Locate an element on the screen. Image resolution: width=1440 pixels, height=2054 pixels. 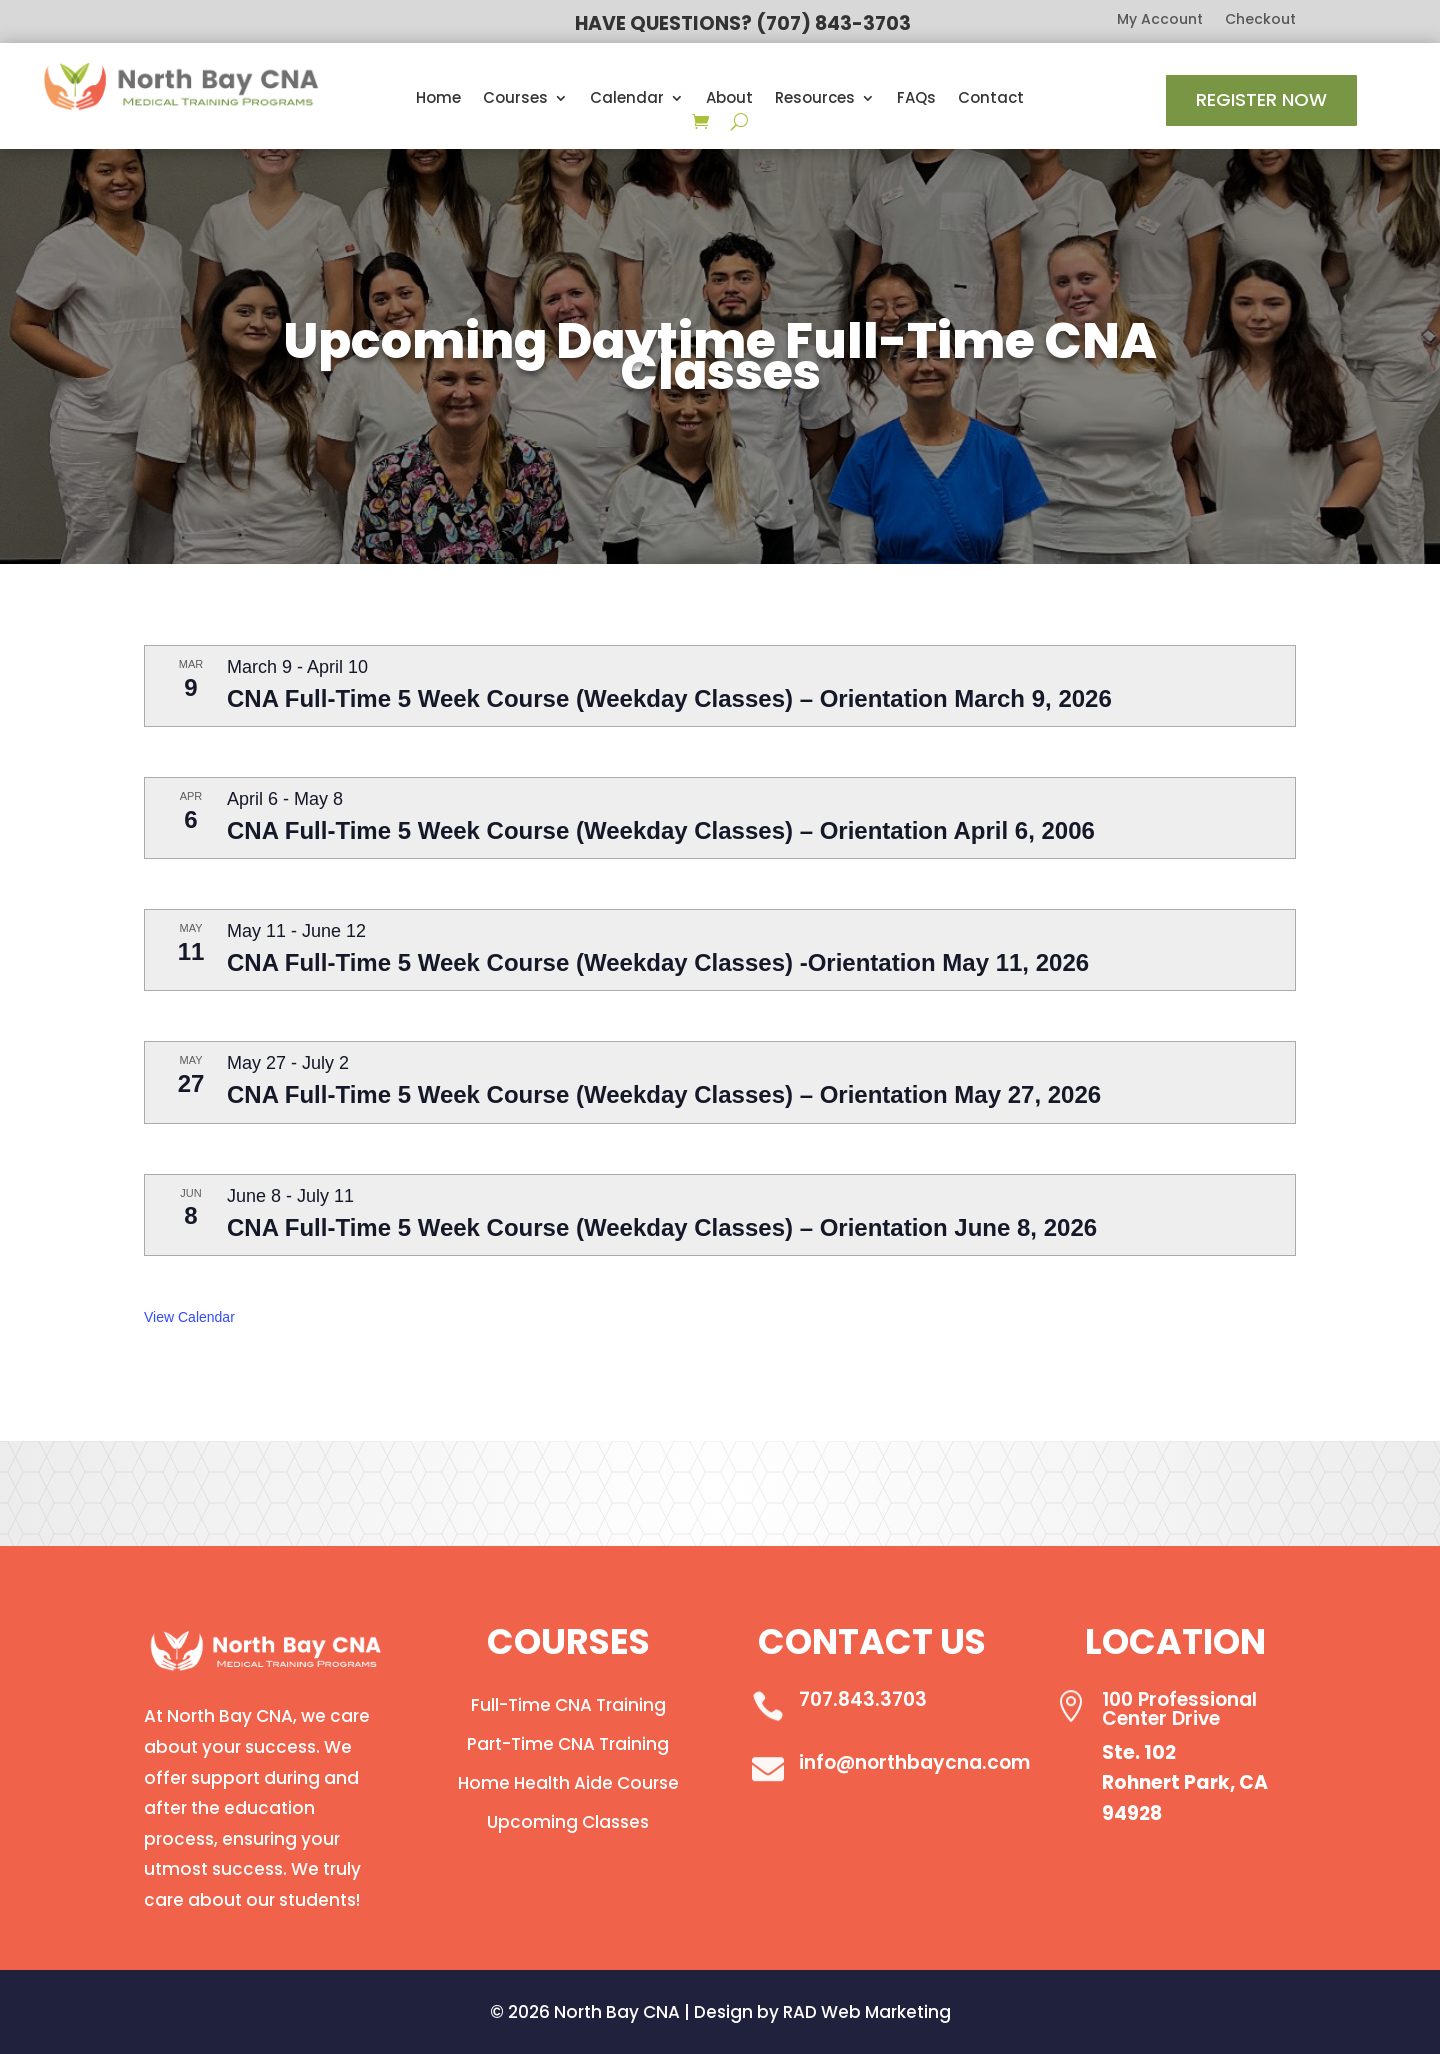
Calendar is located at coordinates (627, 99).